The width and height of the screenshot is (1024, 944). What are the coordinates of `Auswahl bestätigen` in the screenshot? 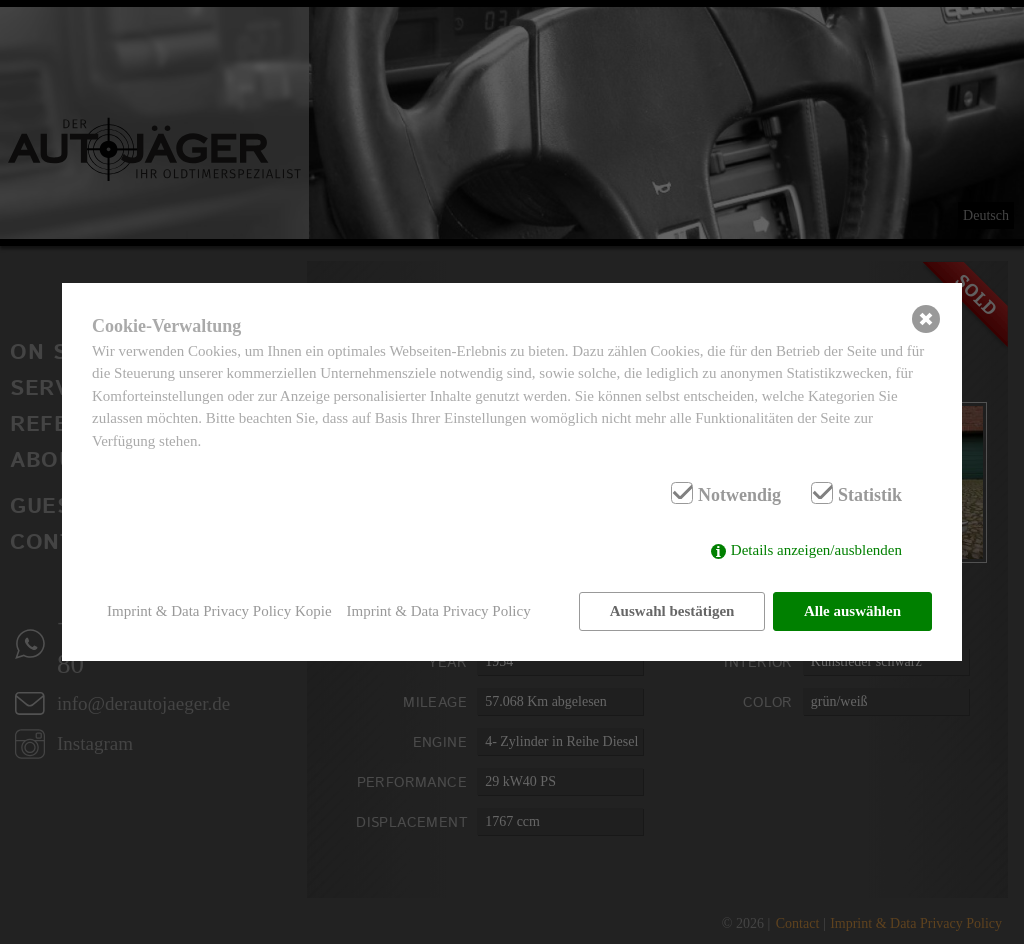 It's located at (672, 611).